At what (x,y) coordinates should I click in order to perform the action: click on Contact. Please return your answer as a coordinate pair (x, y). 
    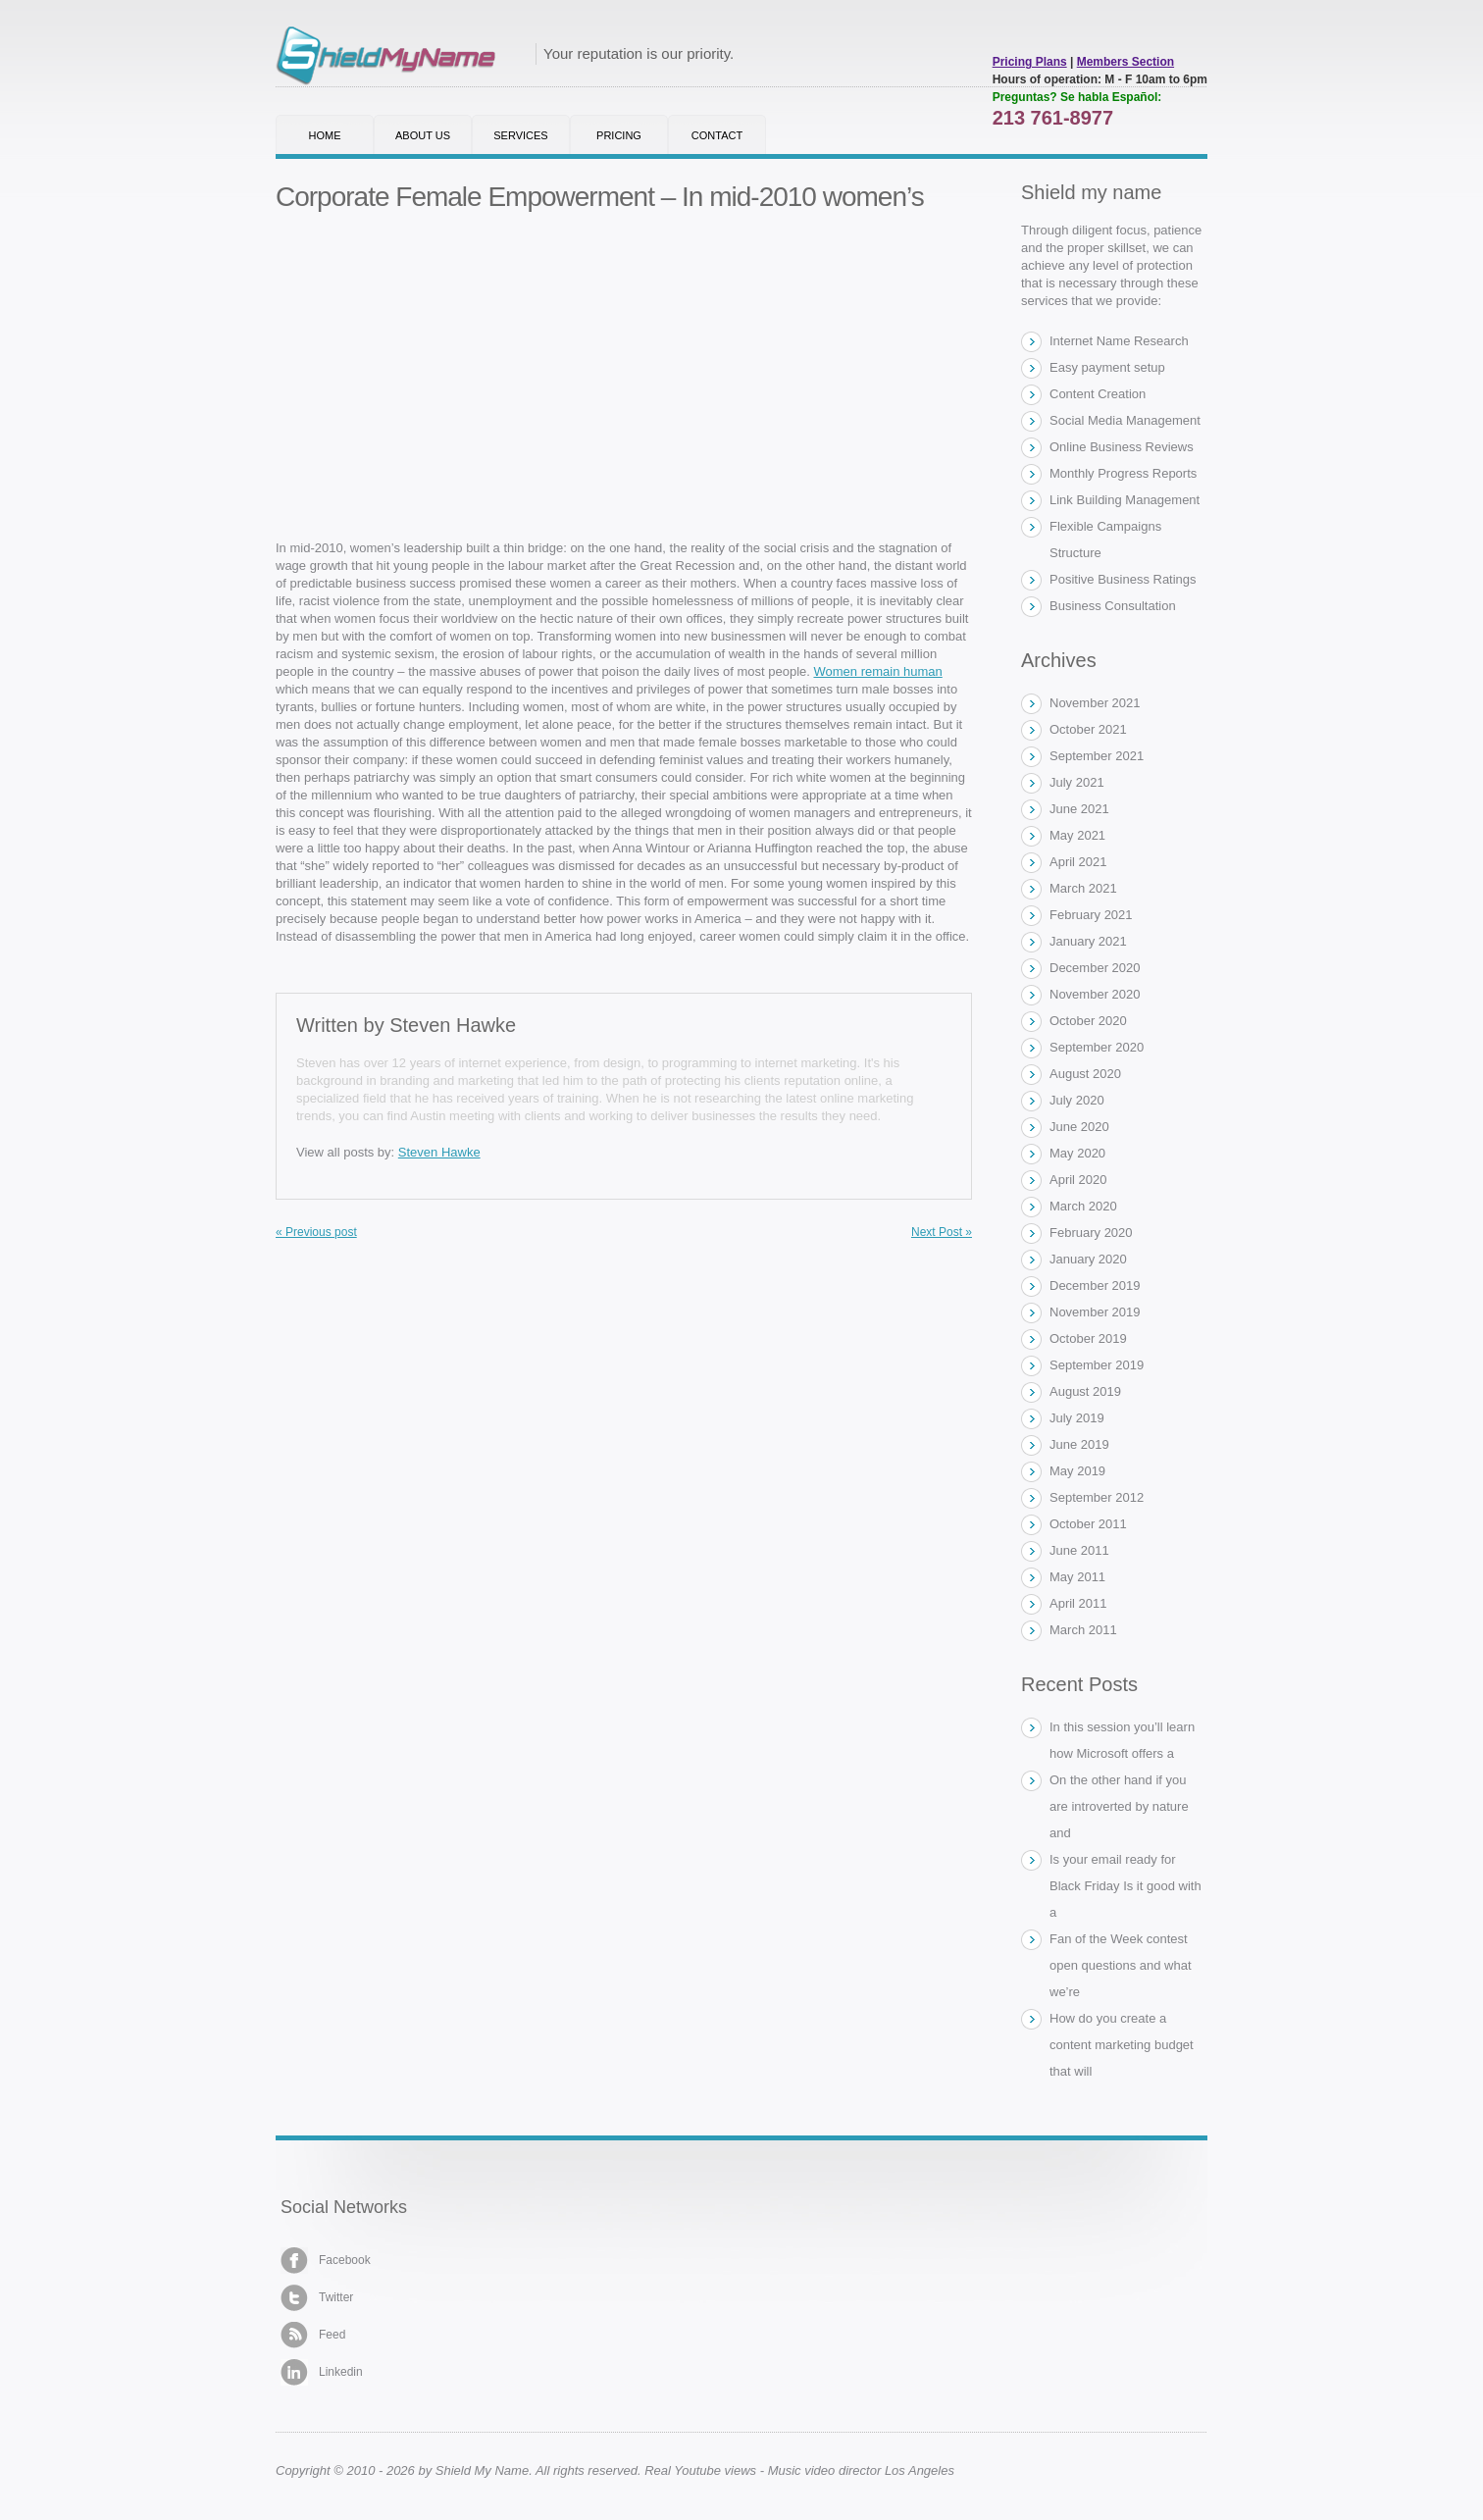
    Looking at the image, I should click on (716, 135).